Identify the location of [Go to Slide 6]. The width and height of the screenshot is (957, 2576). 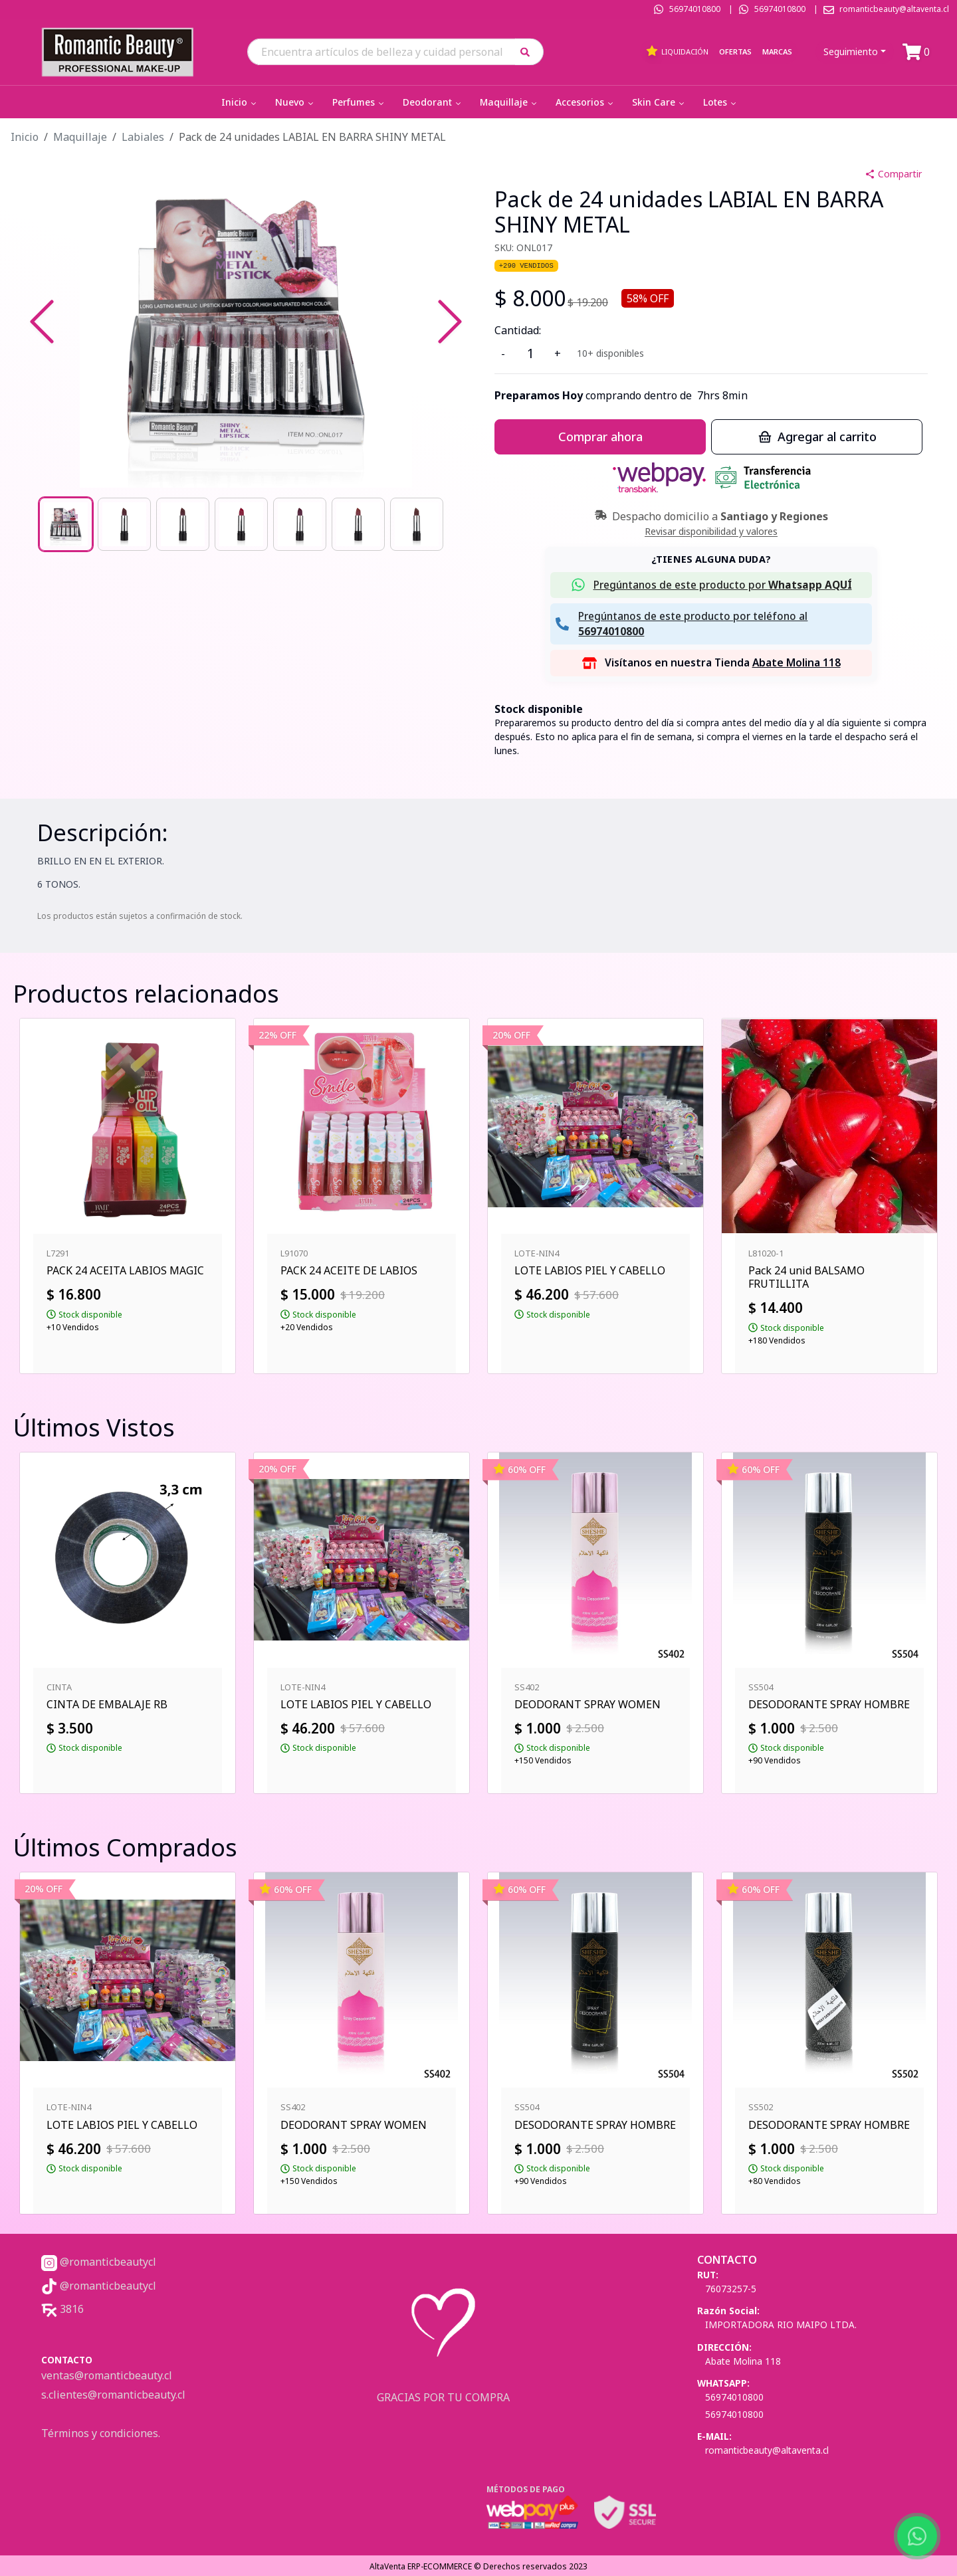
(358, 524).